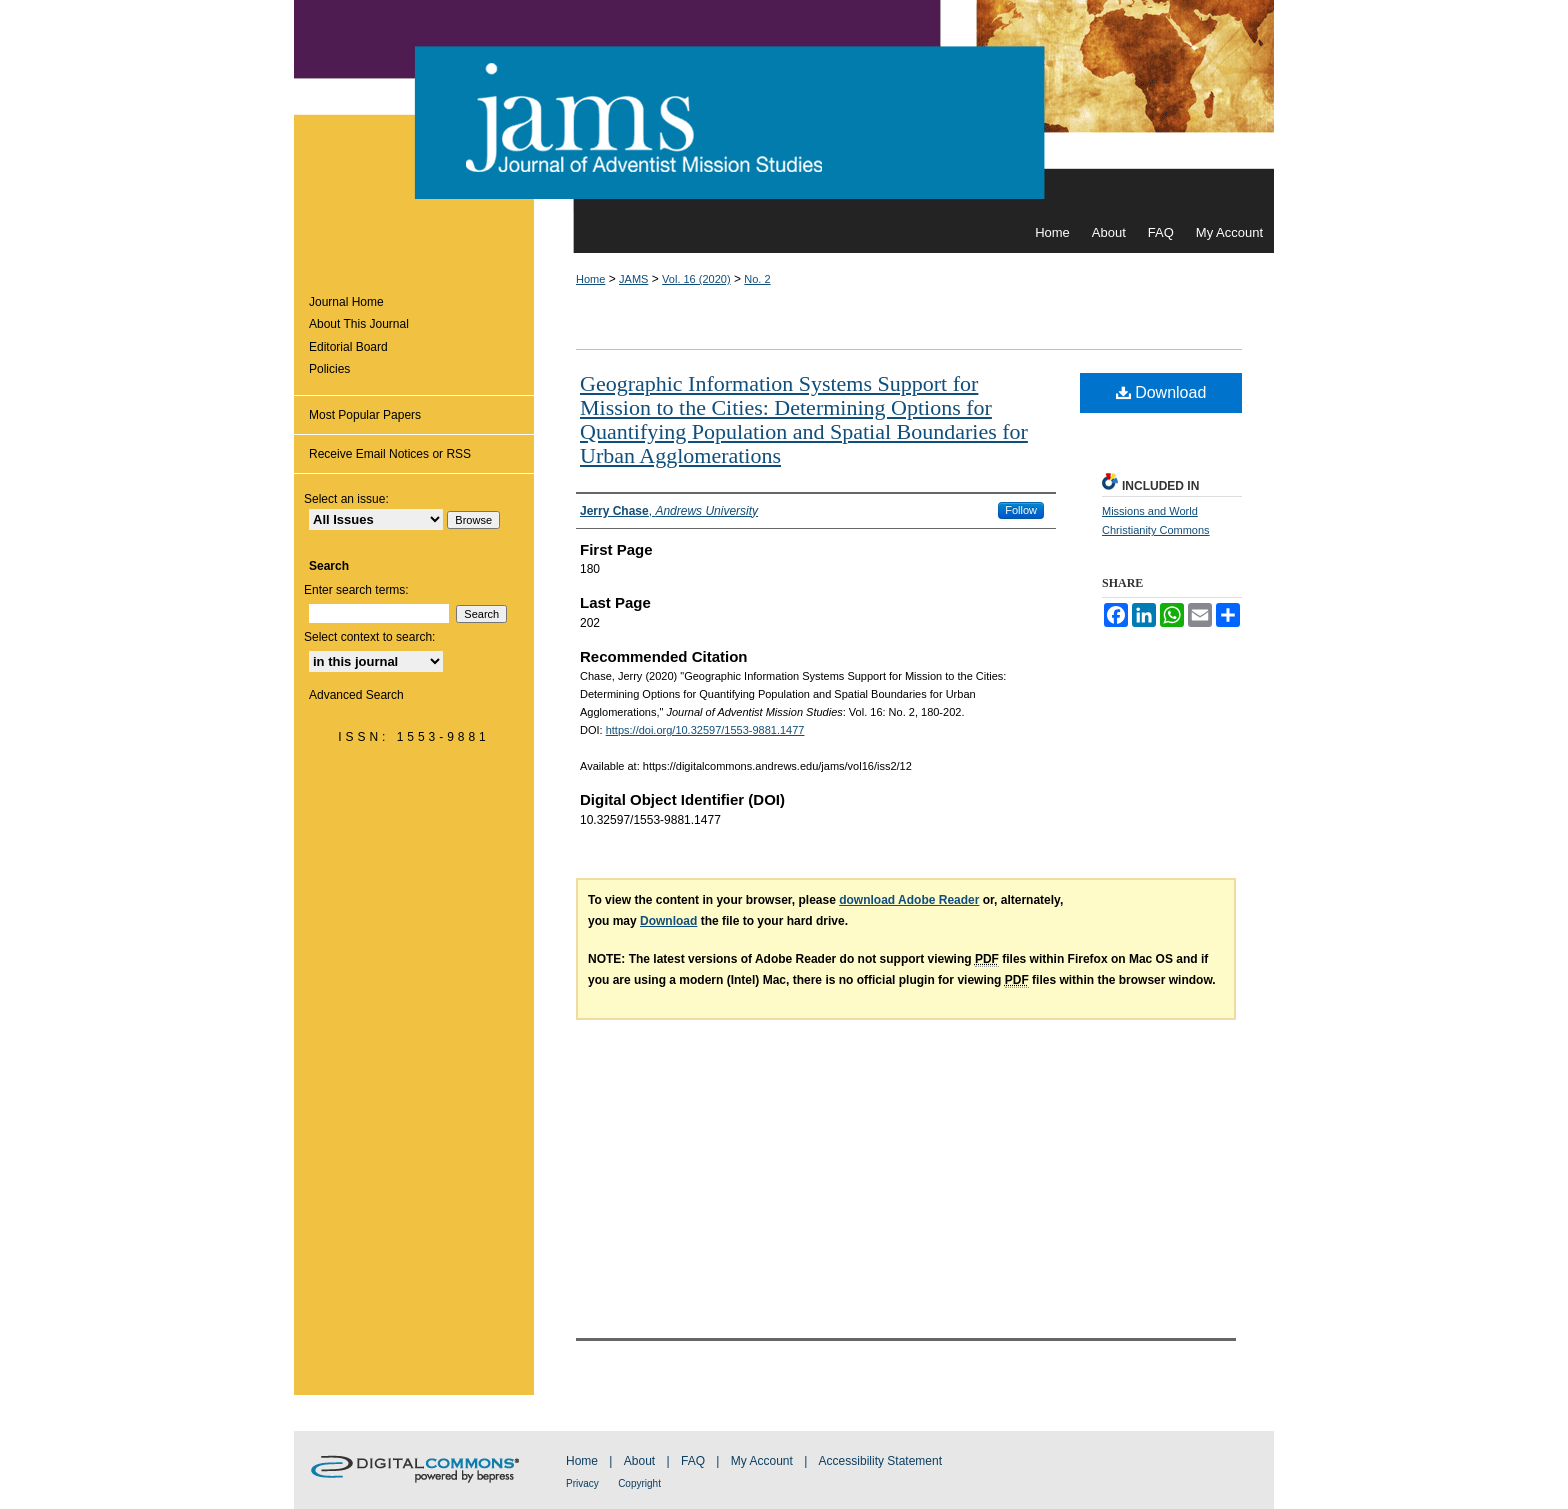 The image size is (1568, 1509). What do you see at coordinates (705, 730) in the screenshot?
I see `https://doi.org/10.32597/1553-9881.1477` at bounding box center [705, 730].